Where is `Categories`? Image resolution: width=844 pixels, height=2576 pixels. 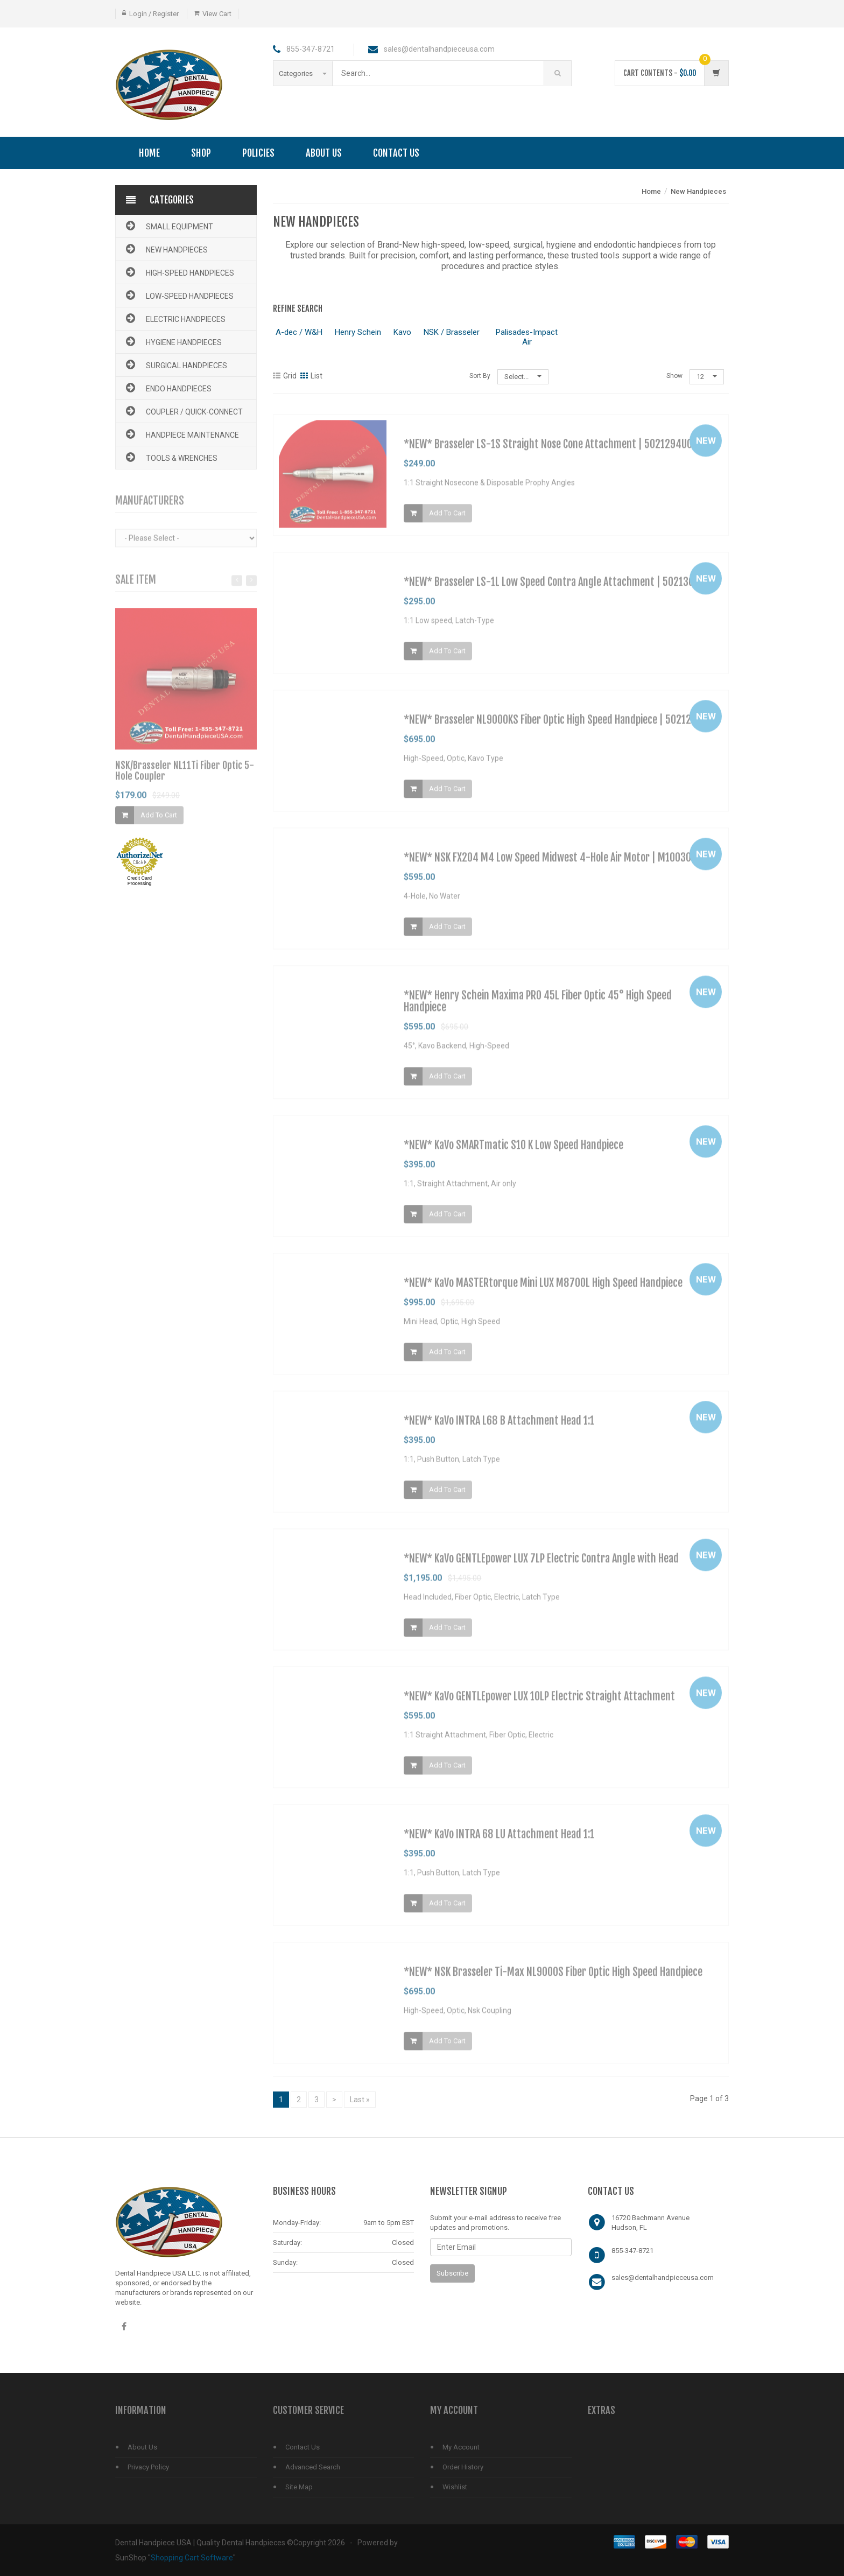
Categories is located at coordinates (303, 73).